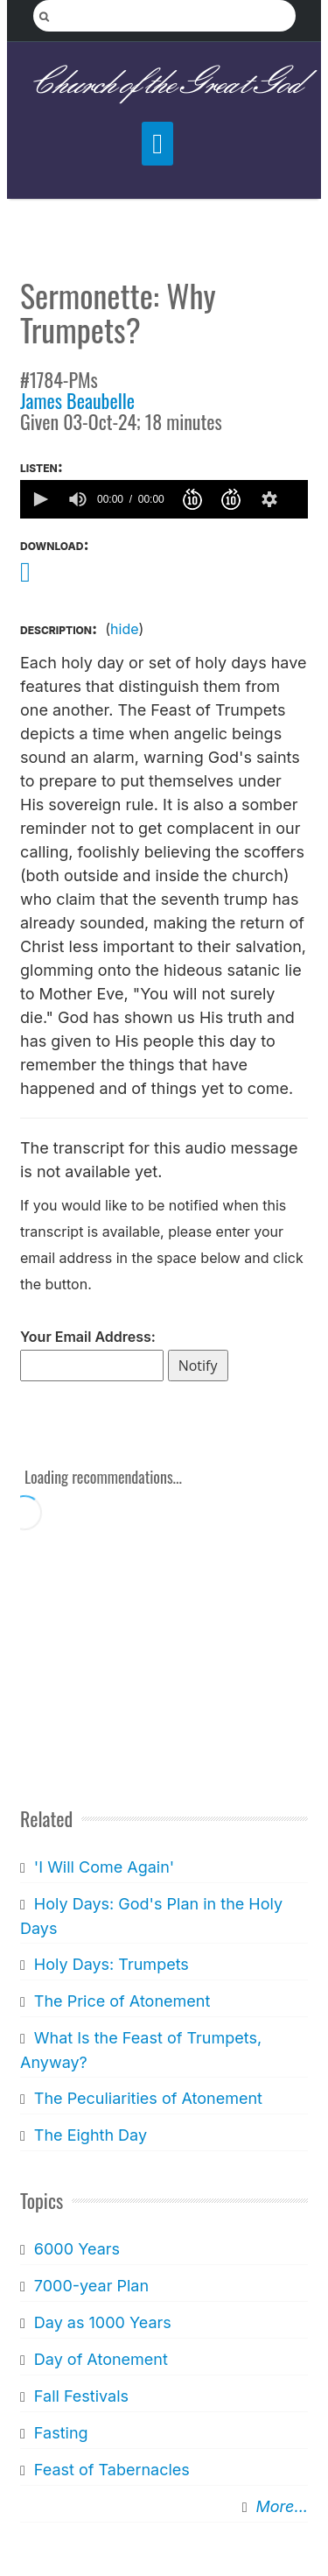 This screenshot has width=328, height=2576. Describe the element at coordinates (282, 2506) in the screenshot. I see `More...` at that location.